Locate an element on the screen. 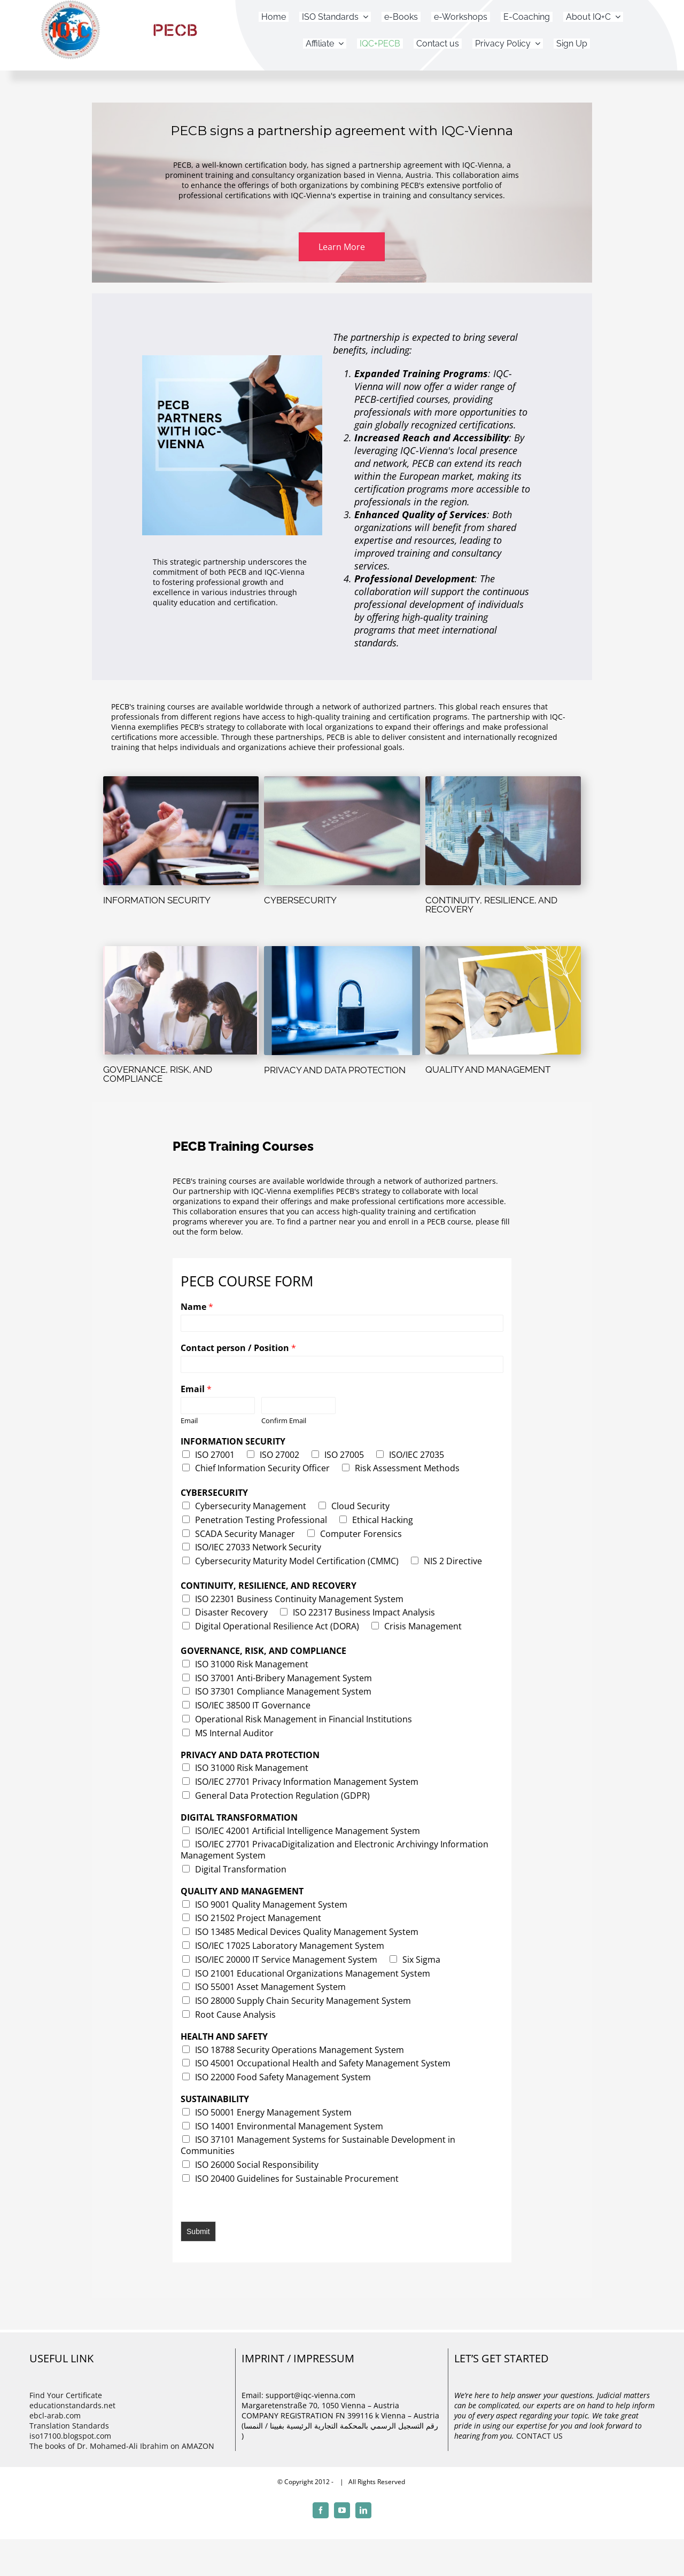 Image resolution: width=684 pixels, height=2576 pixels. educationstandards.net is located at coordinates (72, 2405).